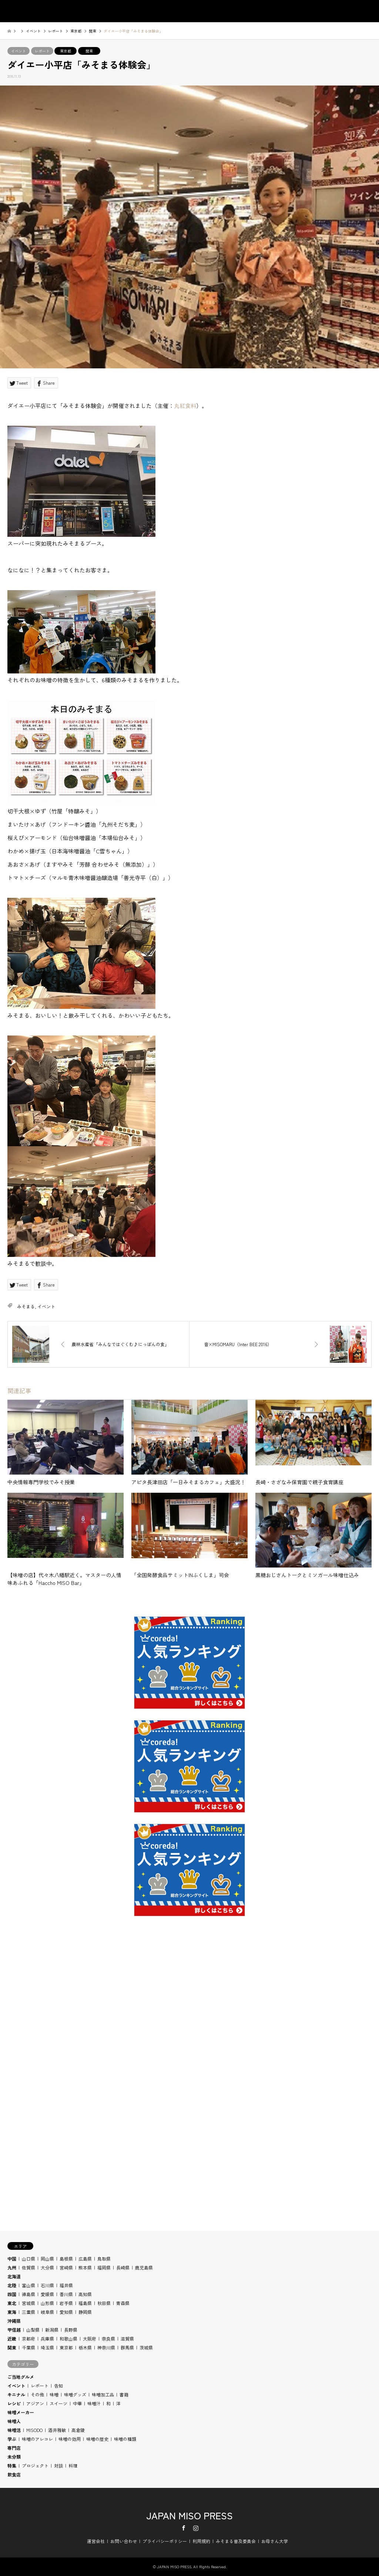  I want to click on 岩手県, so click(66, 2303).